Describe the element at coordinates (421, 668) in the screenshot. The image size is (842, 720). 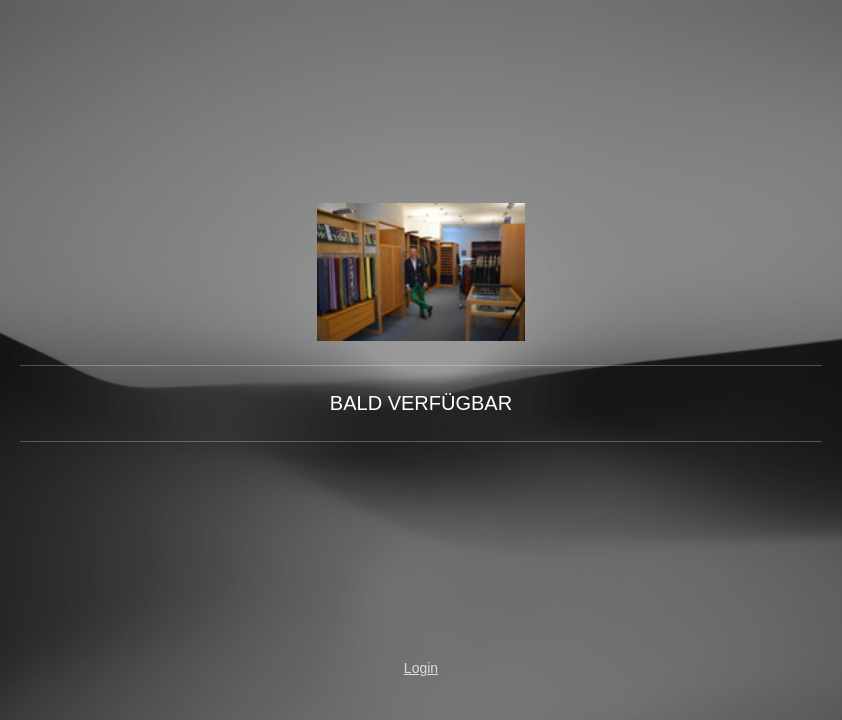
I see `Login` at that location.